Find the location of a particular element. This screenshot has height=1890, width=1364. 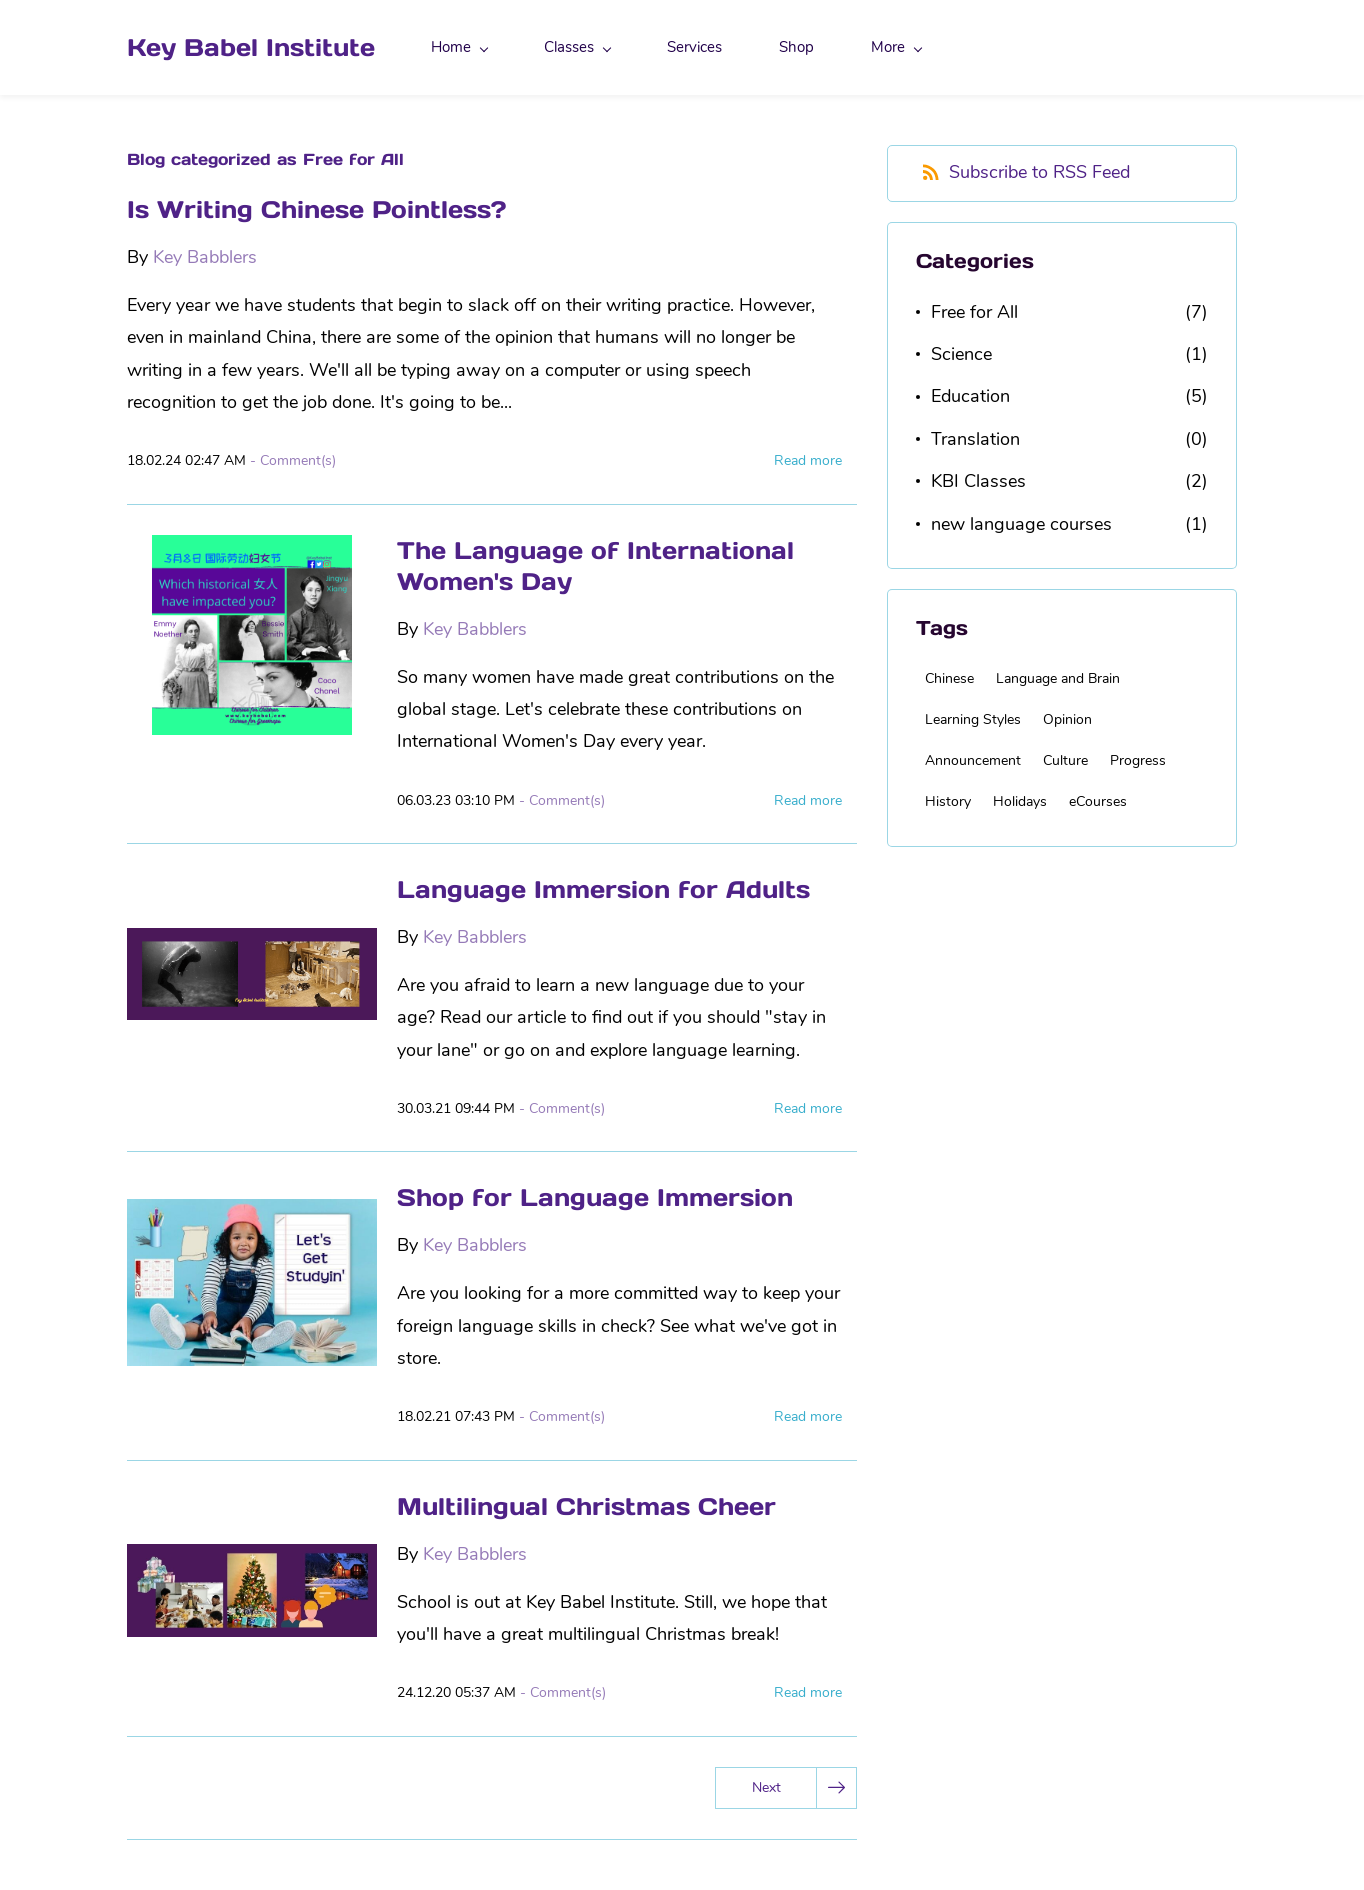

Home is located at coordinates (459, 47).